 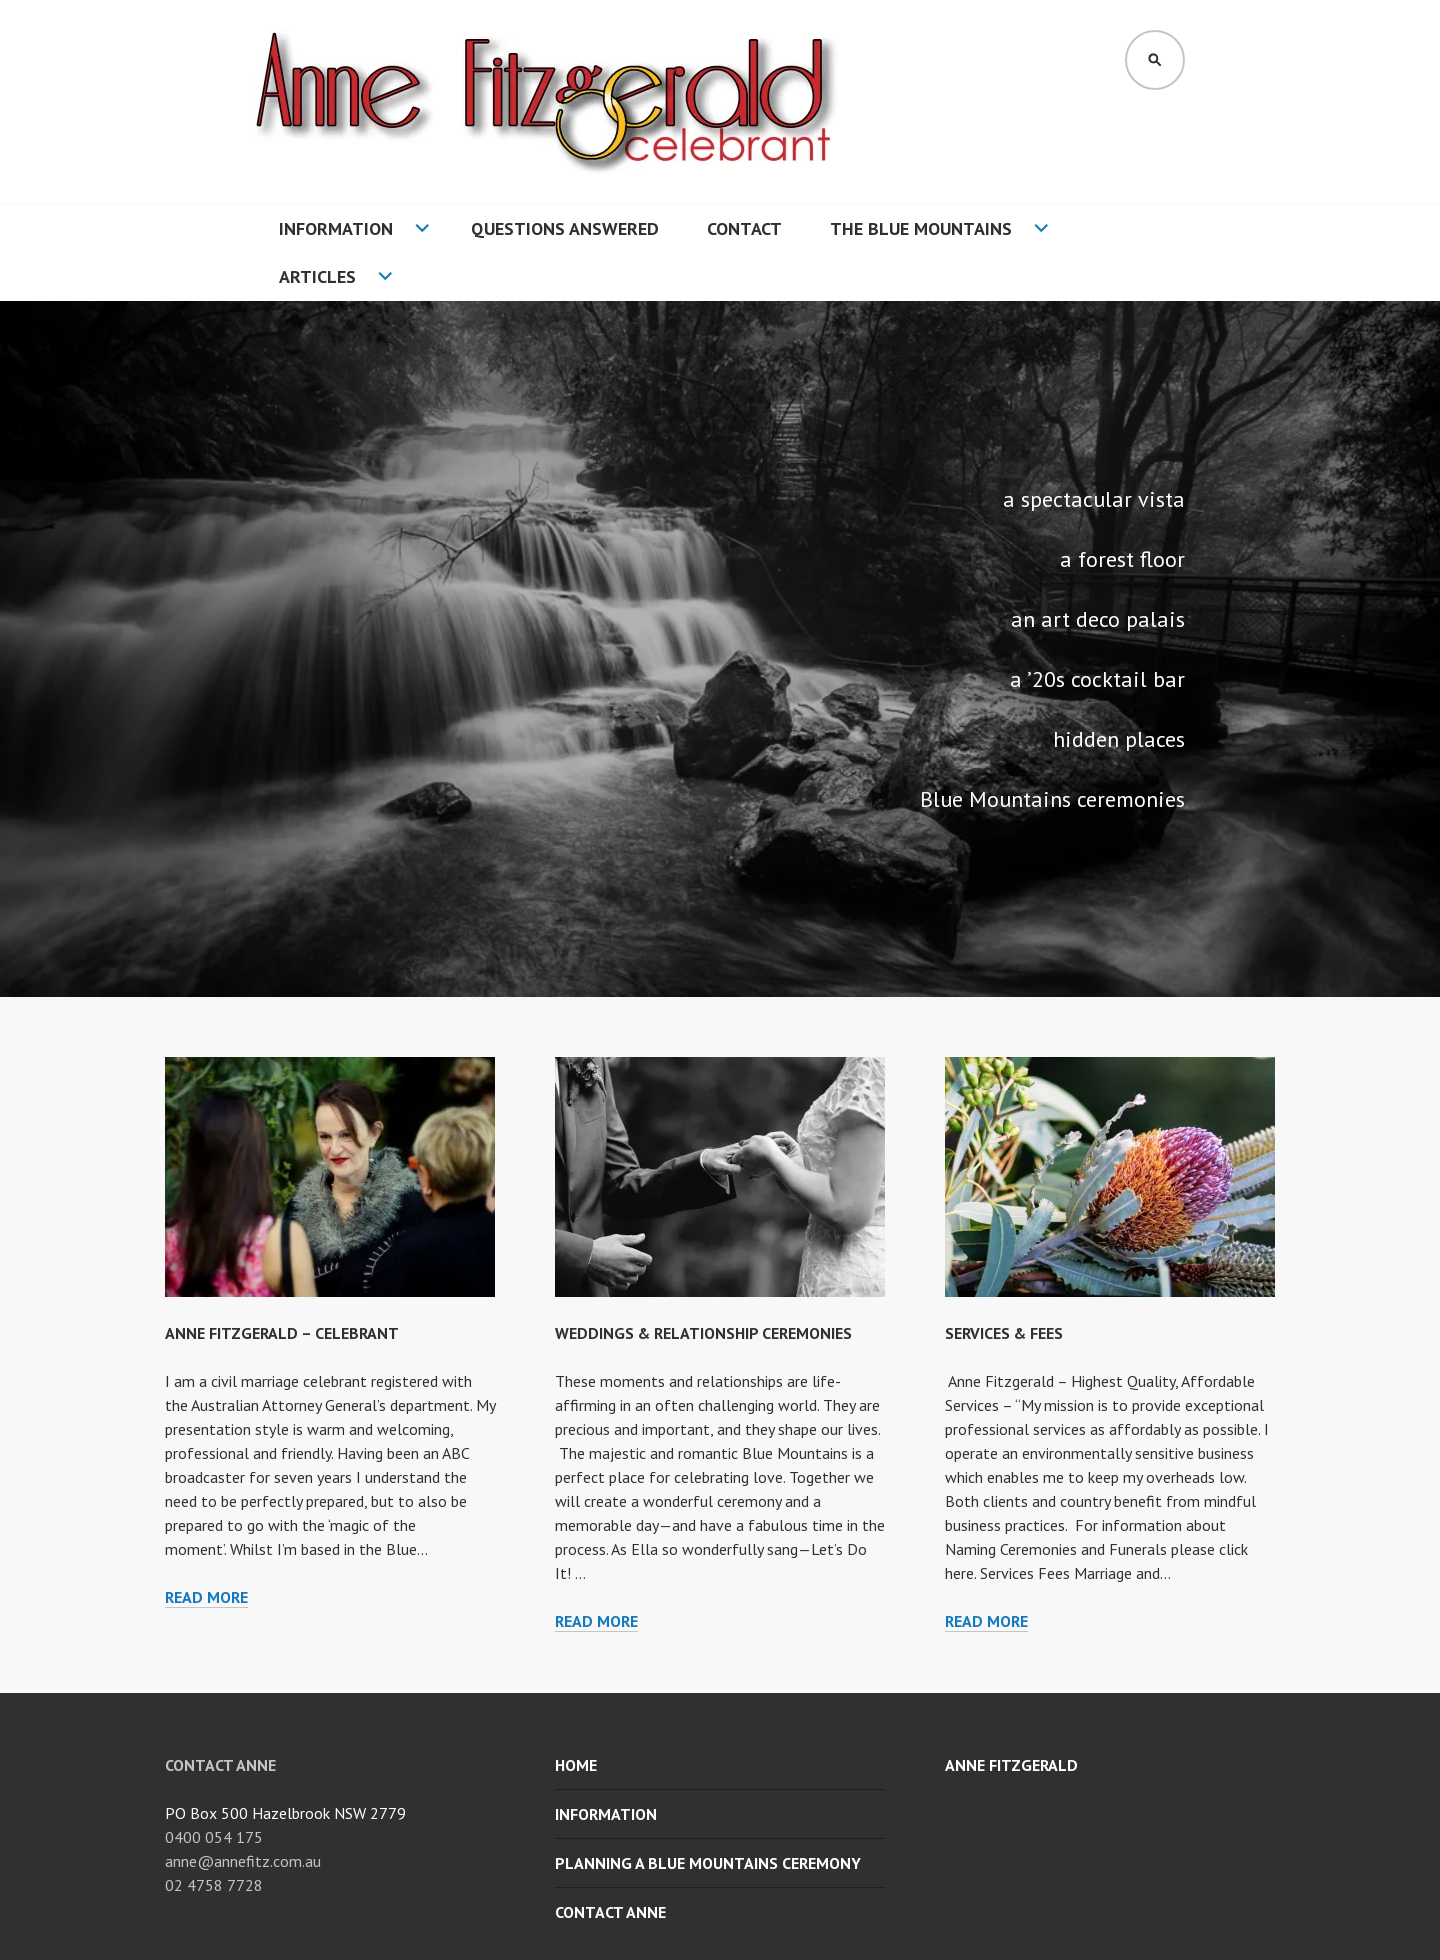 I want to click on PO Box 500 Hazelbrook NSW 2779, so click(x=285, y=1813).